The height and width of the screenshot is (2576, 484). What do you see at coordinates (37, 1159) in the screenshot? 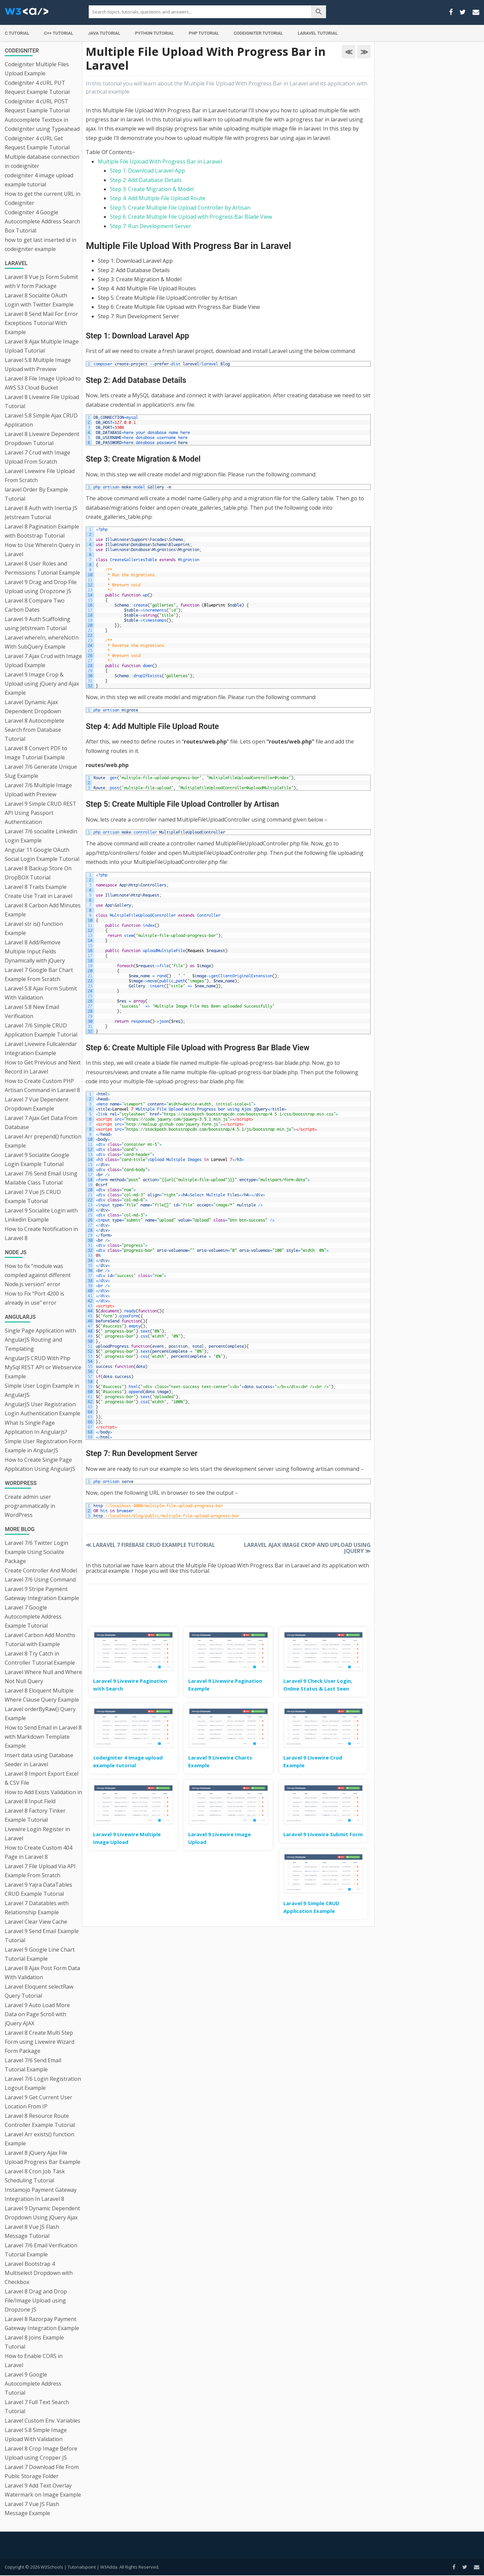
I see `Laravel 9 Socialite Google Login Example Tutorial` at bounding box center [37, 1159].